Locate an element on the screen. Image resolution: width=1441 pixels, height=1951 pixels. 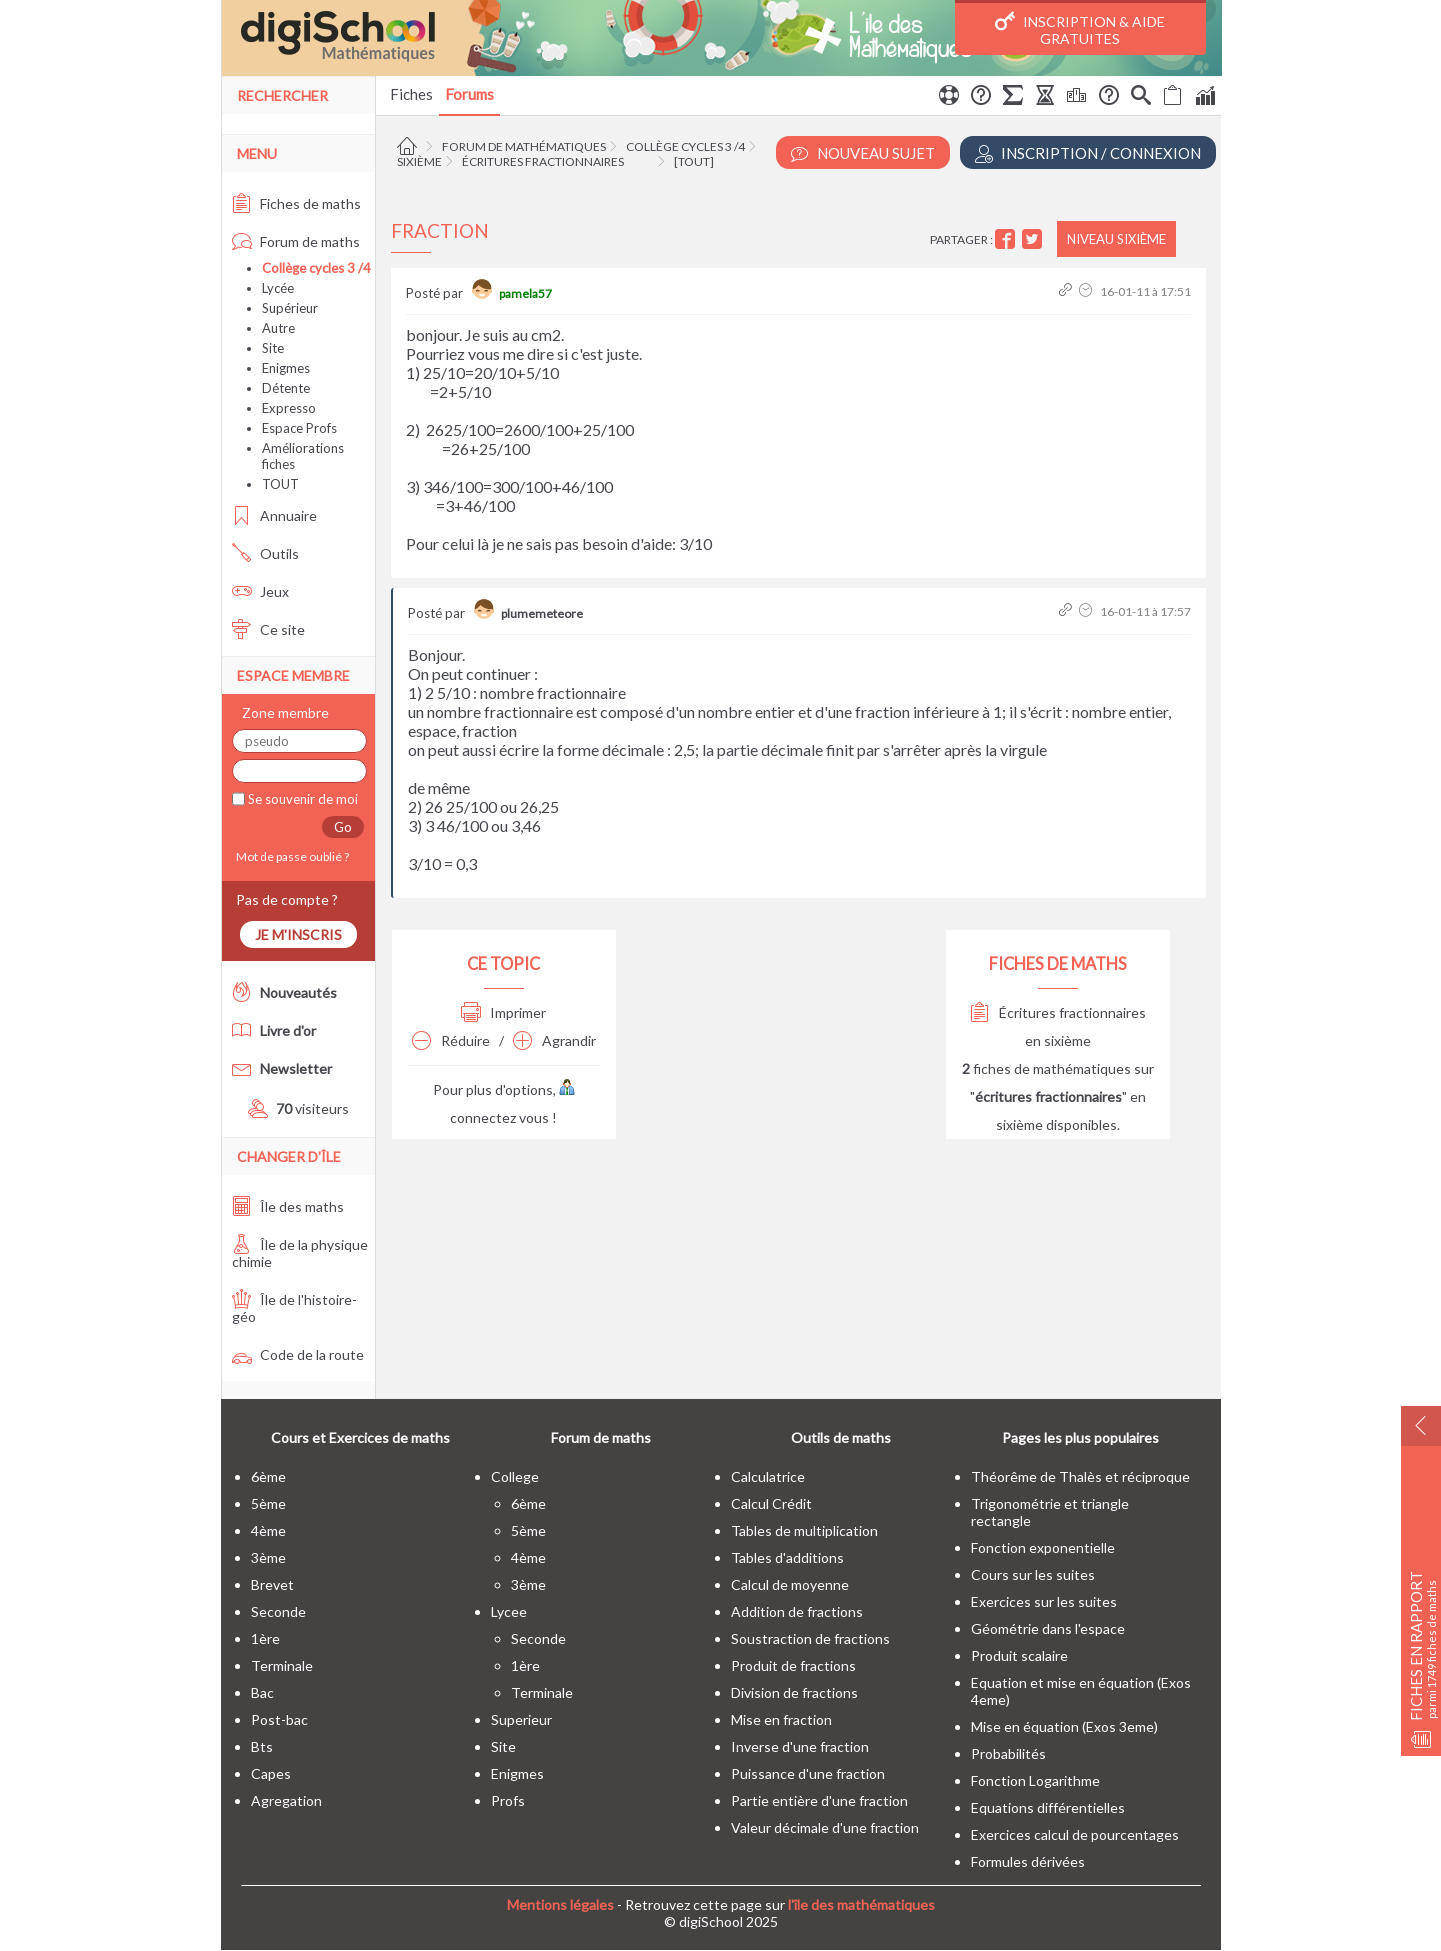
Soustraction de fractions is located at coordinates (810, 1638).